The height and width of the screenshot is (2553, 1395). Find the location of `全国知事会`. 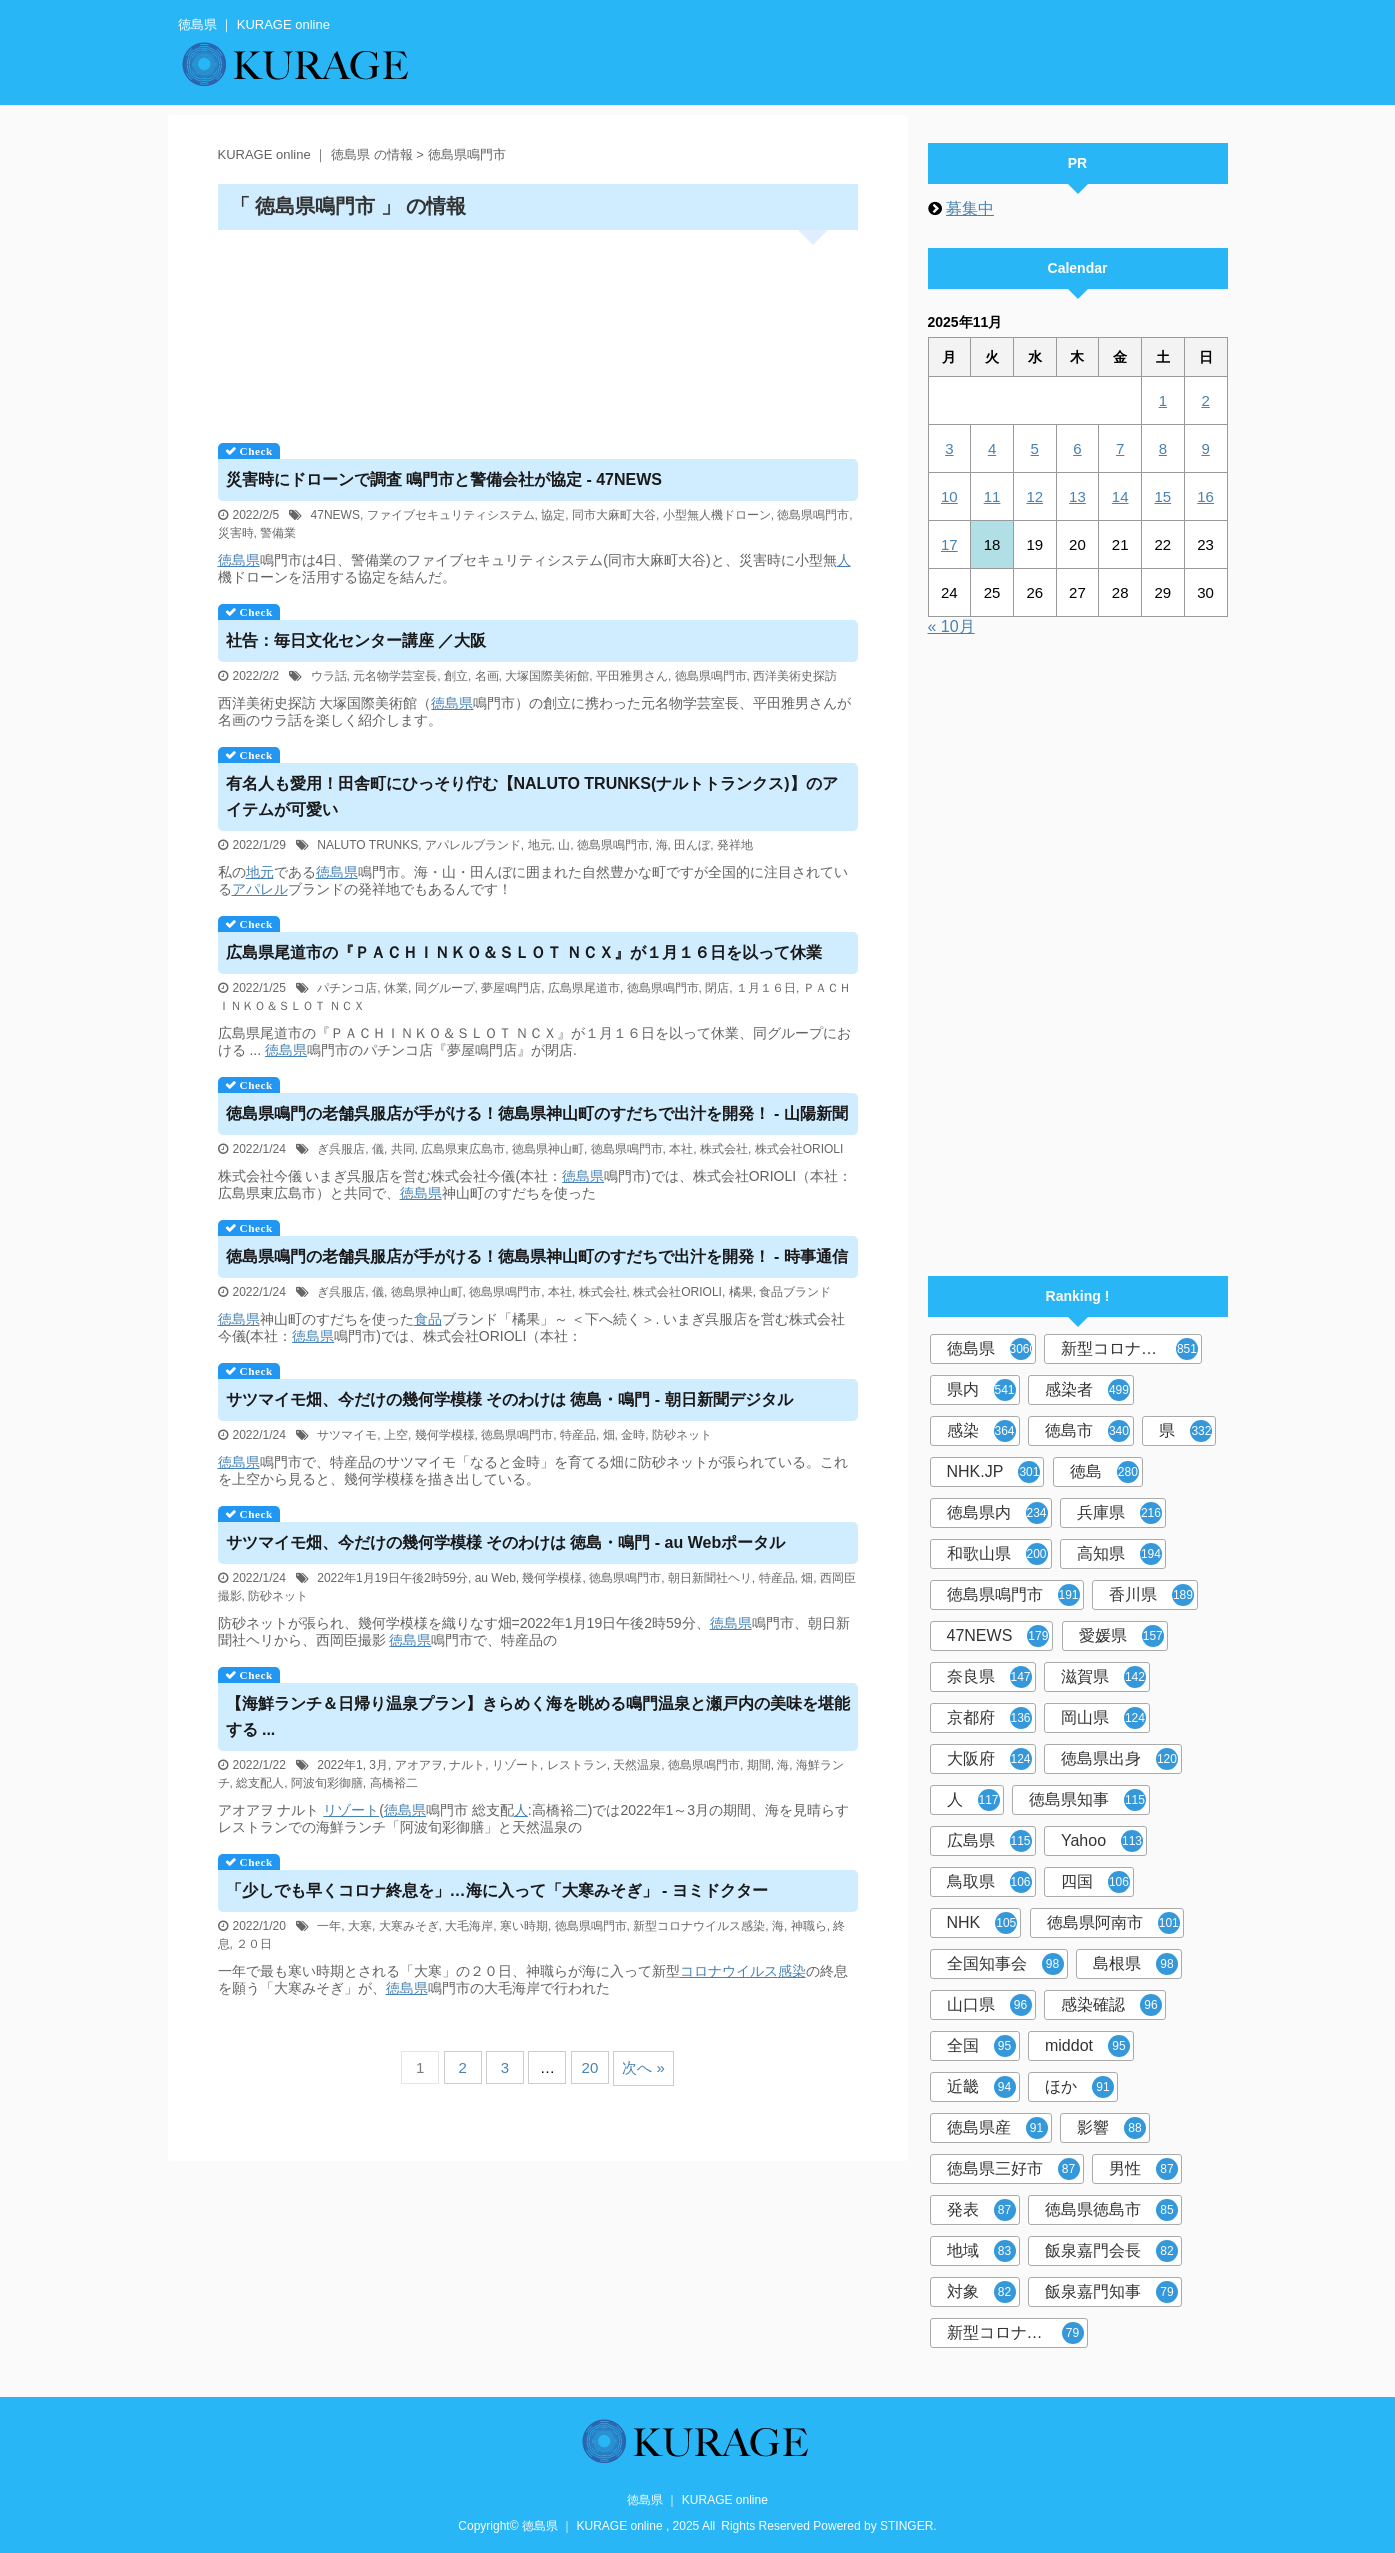

全国知事会 is located at coordinates (1005, 1964).